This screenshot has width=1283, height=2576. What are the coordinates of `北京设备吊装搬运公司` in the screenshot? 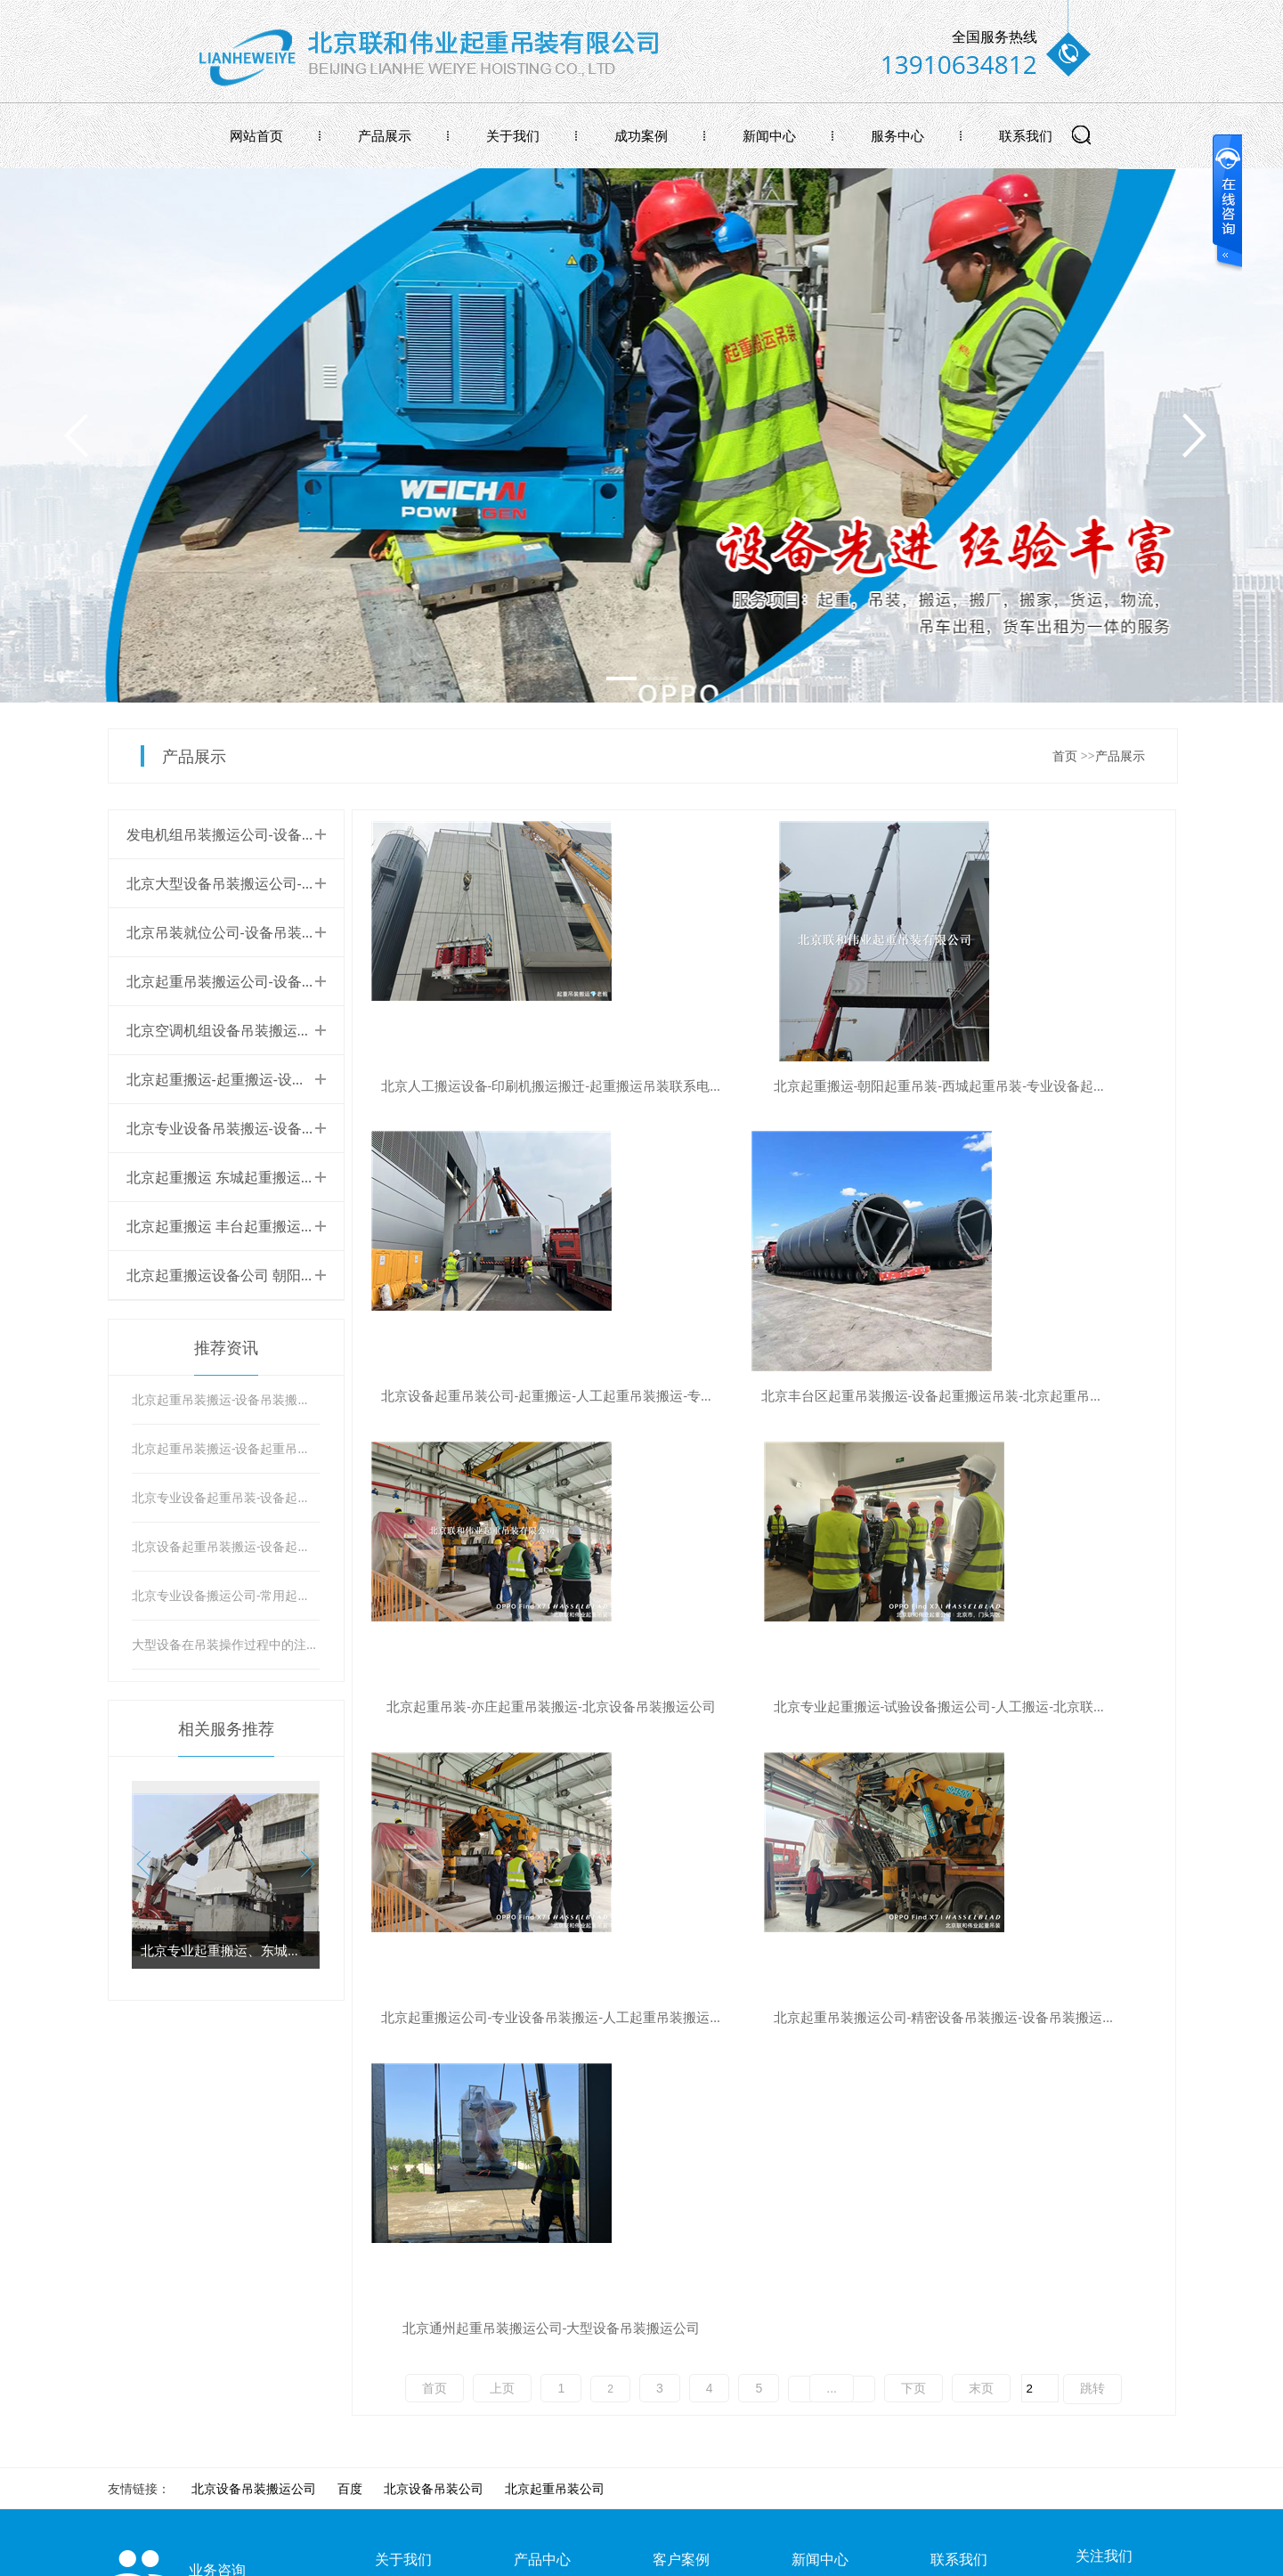 It's located at (253, 2074).